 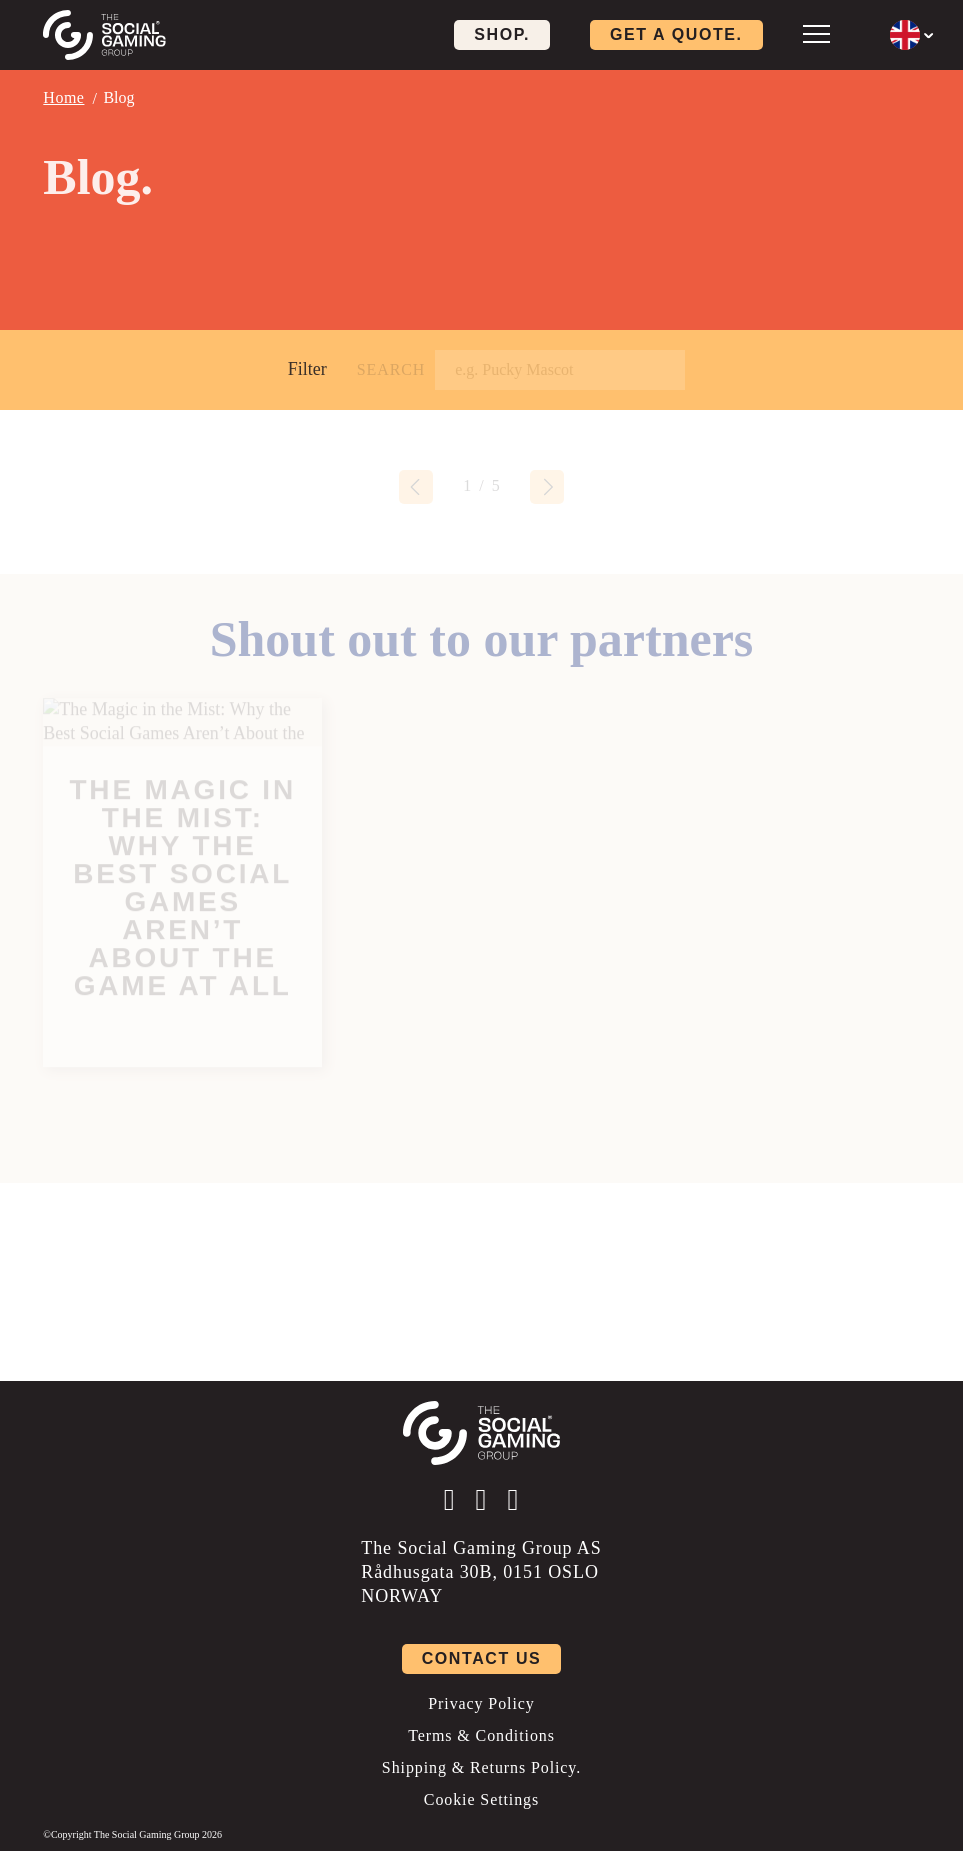 What do you see at coordinates (502, 34) in the screenshot?
I see `Shop. [Click here to visit our shop page]` at bounding box center [502, 34].